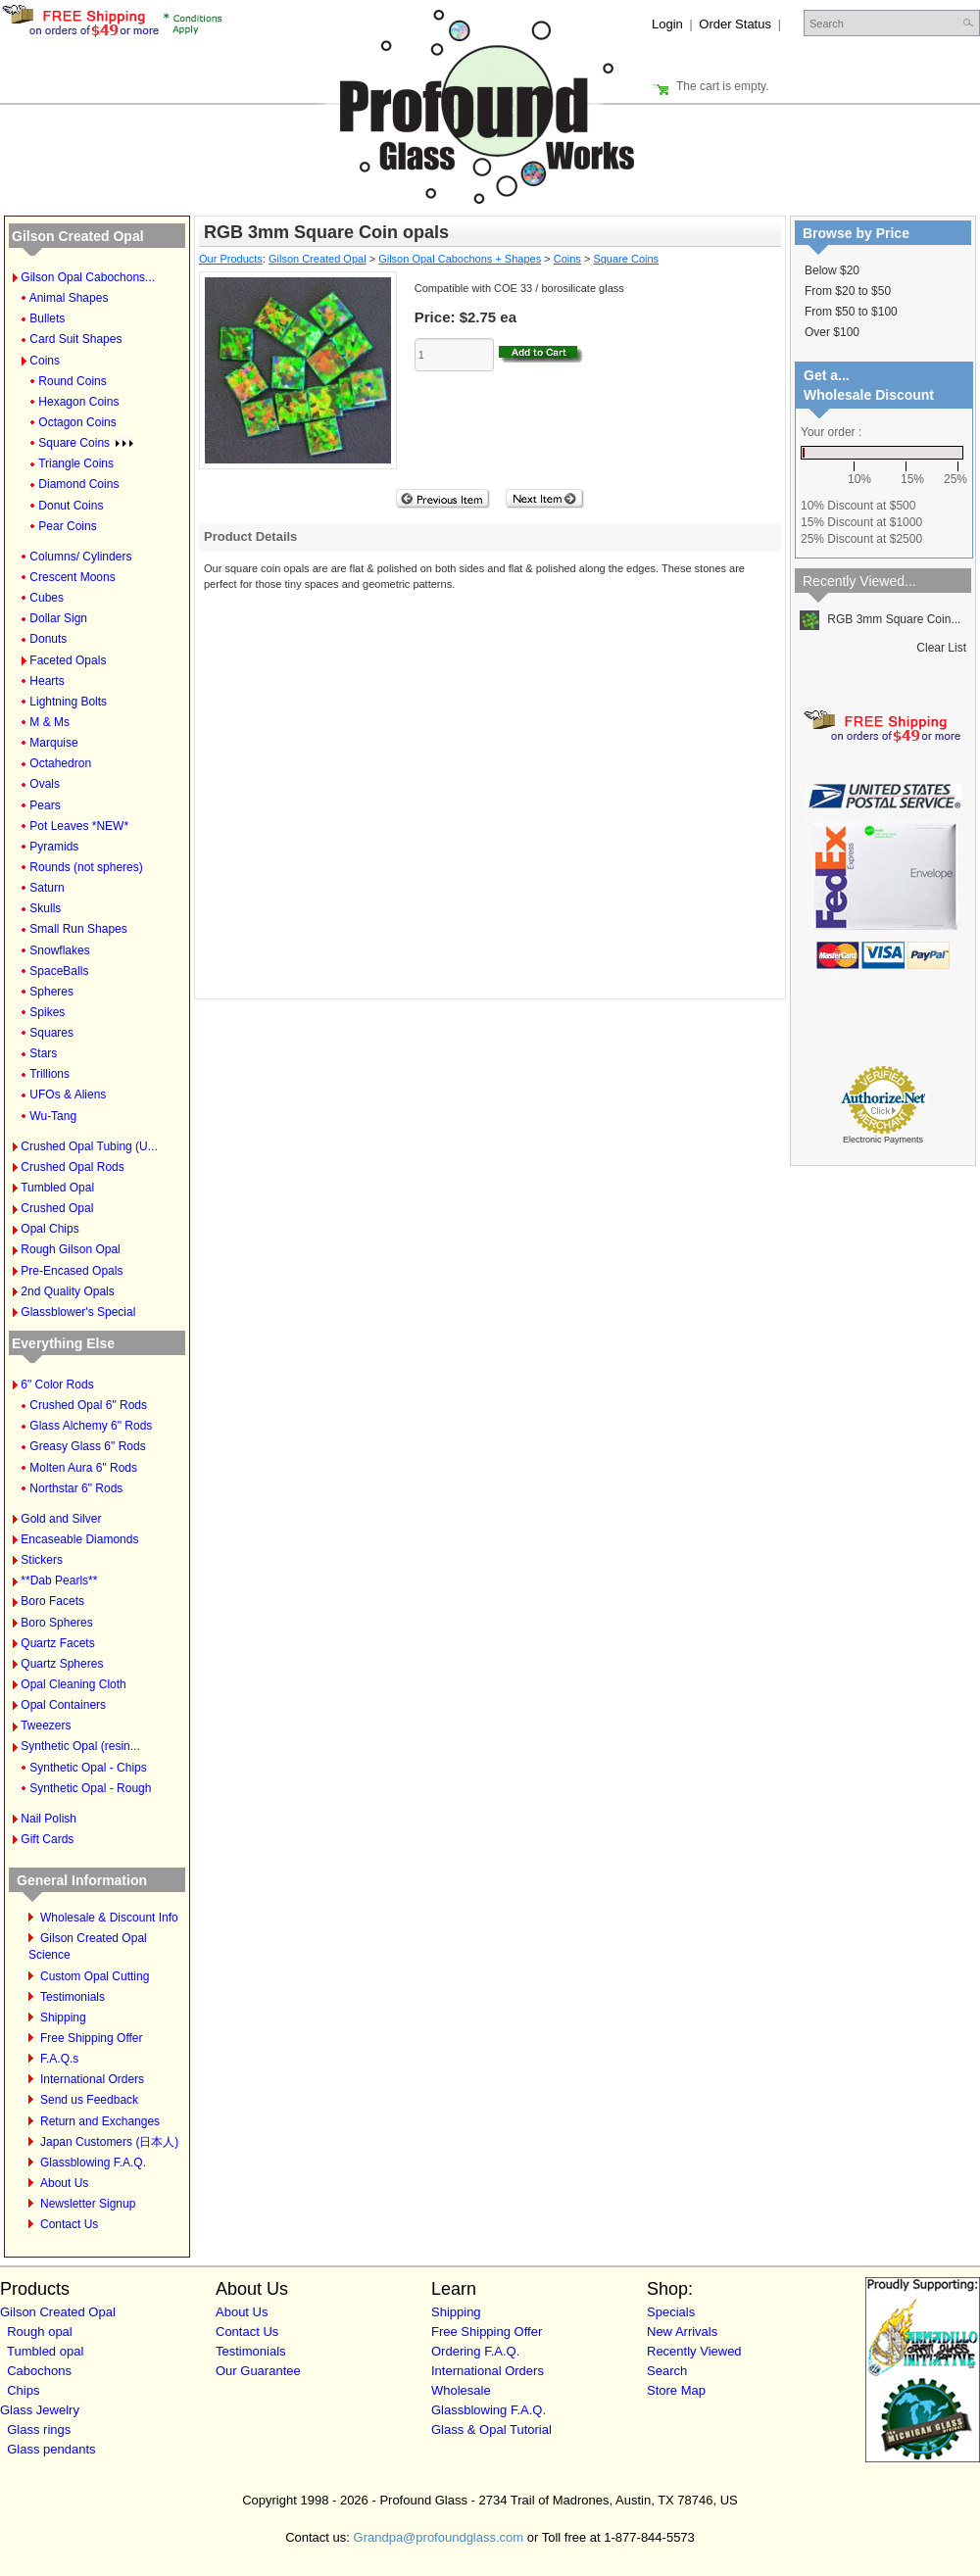  What do you see at coordinates (88, 1405) in the screenshot?
I see `Crushed Opal 6" Rods` at bounding box center [88, 1405].